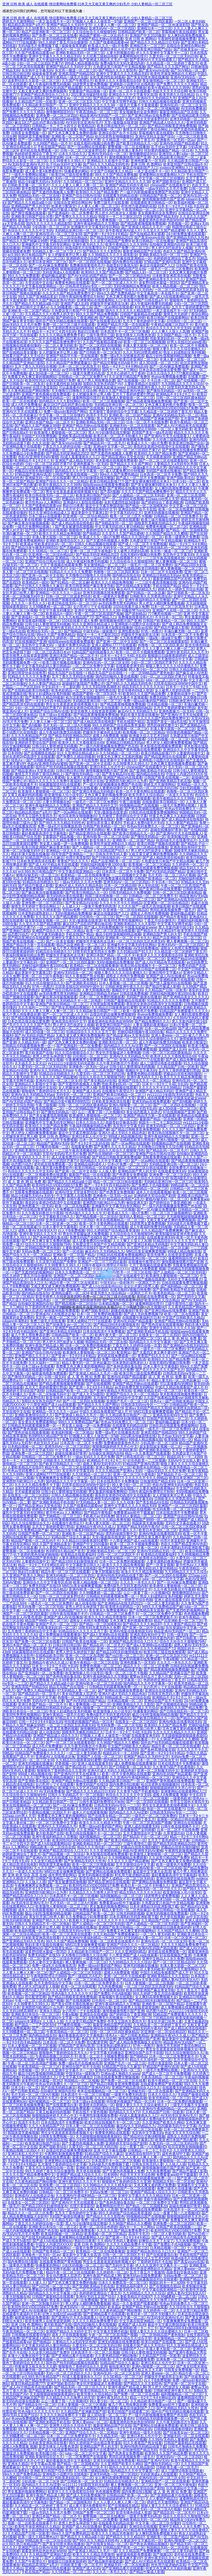 The height and width of the screenshot is (2576, 212). I want to click on 精品午夜一区二区三区在线观看, so click(69, 1467).